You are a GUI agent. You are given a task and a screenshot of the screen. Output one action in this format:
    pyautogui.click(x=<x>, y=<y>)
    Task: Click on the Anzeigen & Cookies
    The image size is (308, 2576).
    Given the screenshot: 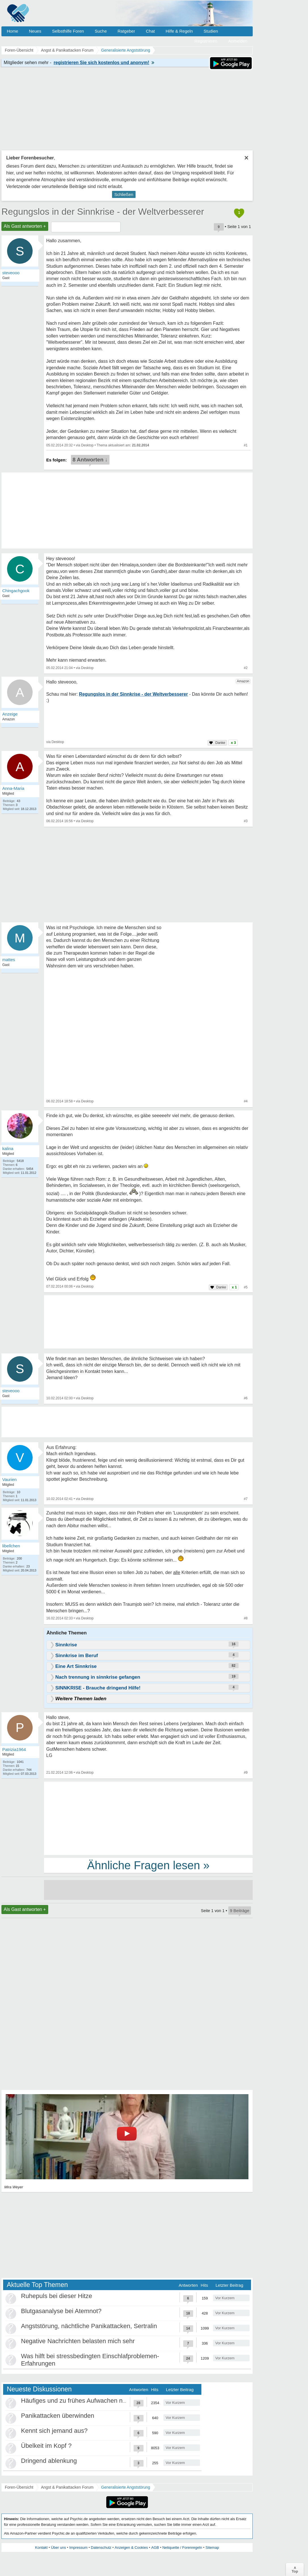 What is the action you would take?
    pyautogui.click(x=131, y=2547)
    